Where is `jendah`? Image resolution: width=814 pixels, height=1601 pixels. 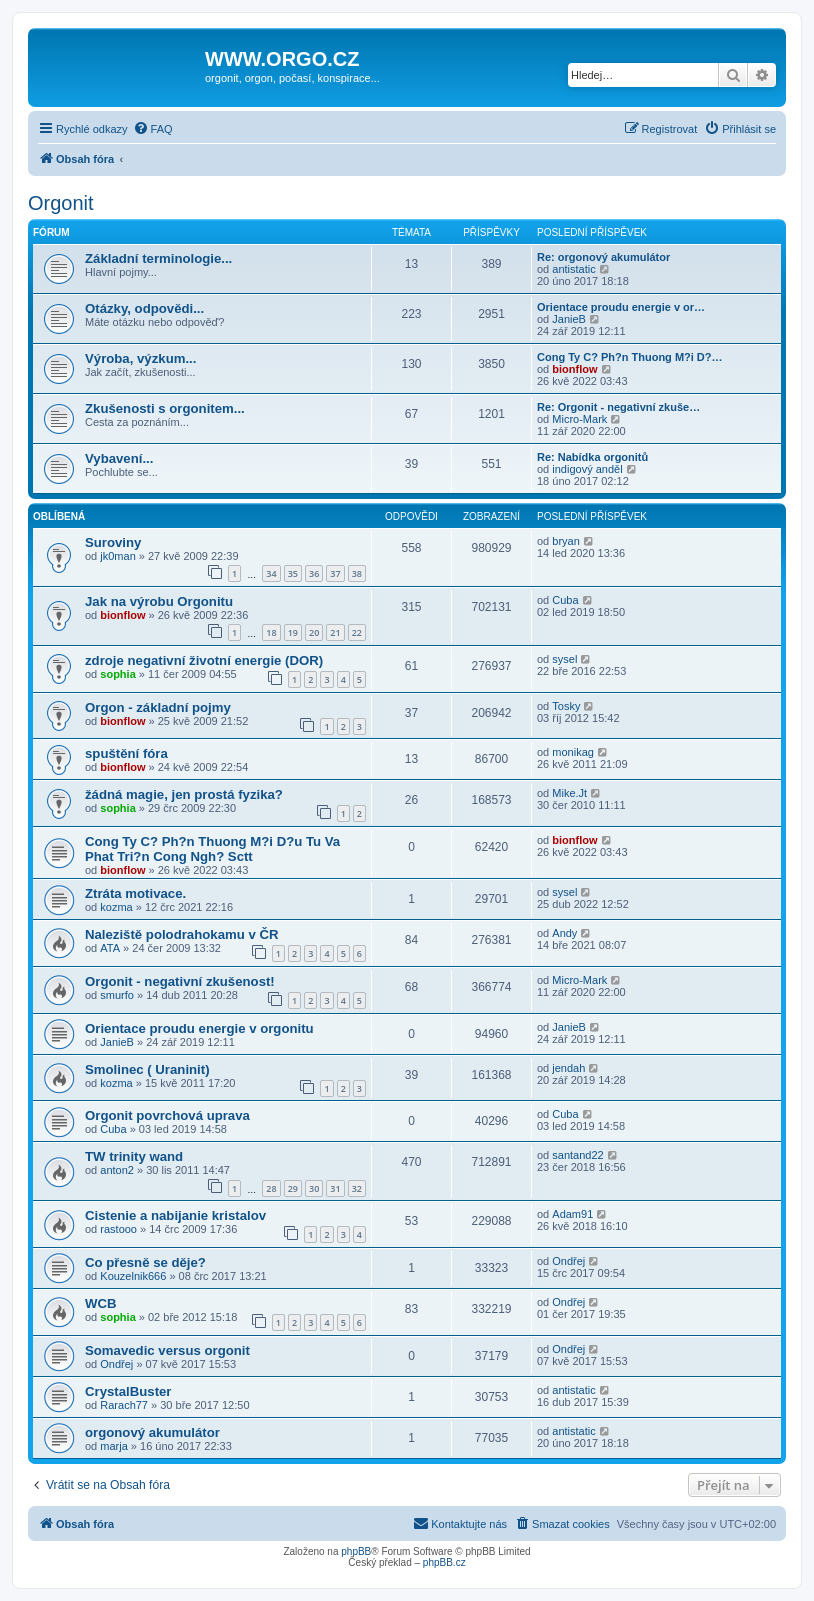
jendah is located at coordinates (568, 1068).